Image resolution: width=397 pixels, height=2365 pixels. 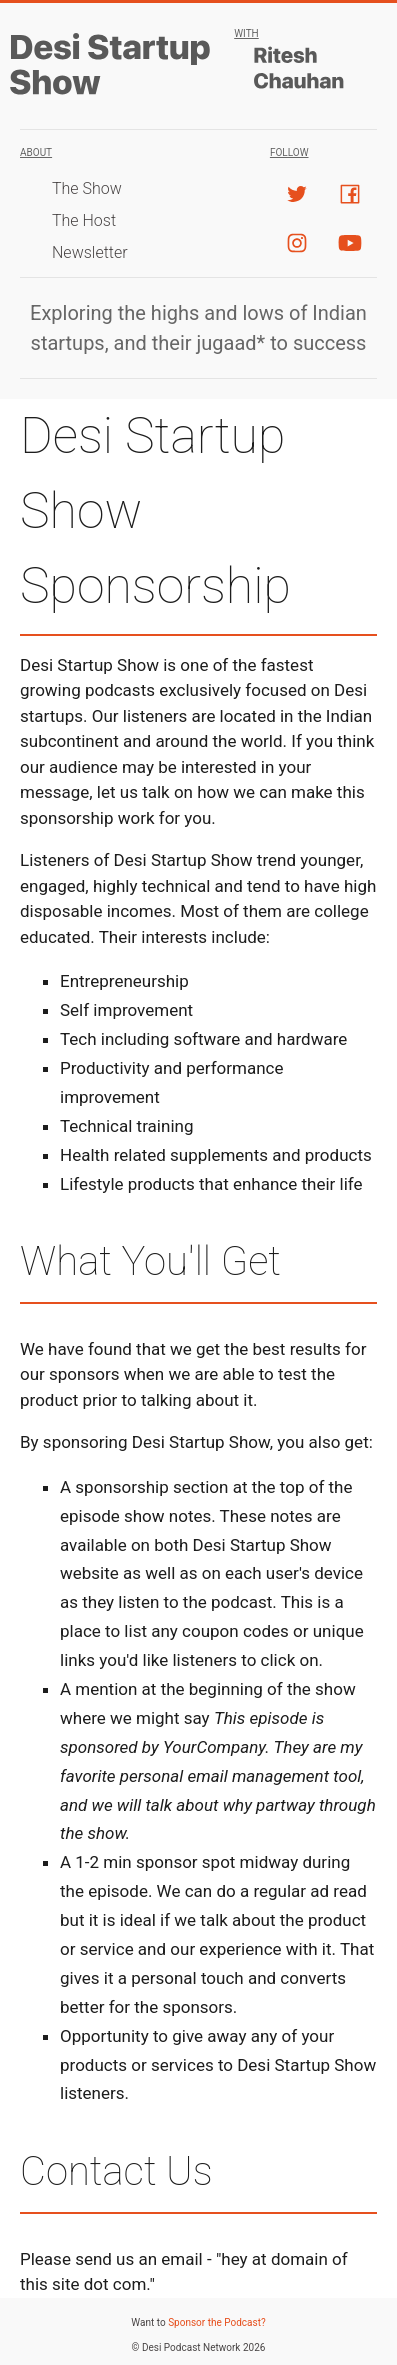 I want to click on Sponsor the Podcast?, so click(x=217, y=2322).